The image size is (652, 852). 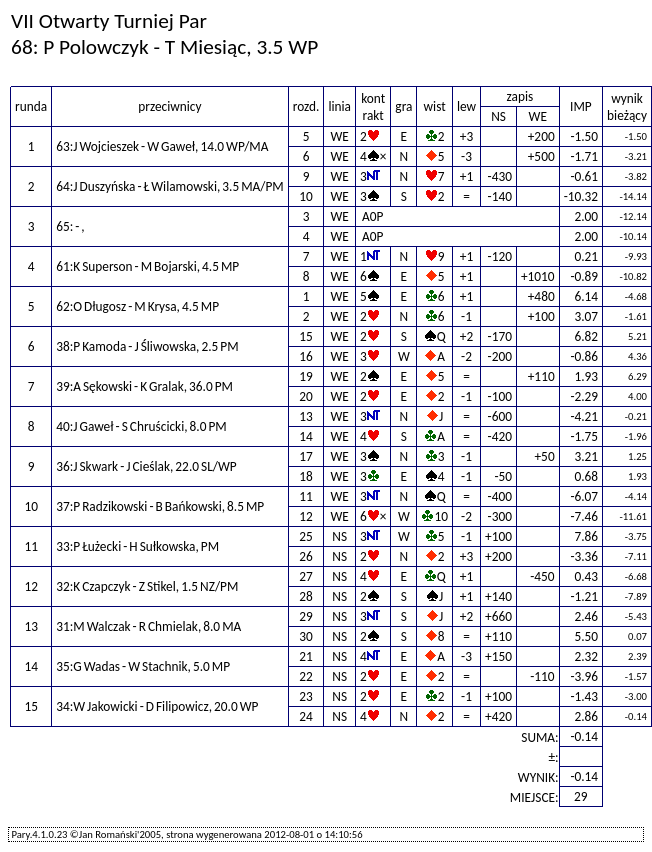 I want to click on 33:P Łużecki - H Sułkowska, PM, so click(x=137, y=546).